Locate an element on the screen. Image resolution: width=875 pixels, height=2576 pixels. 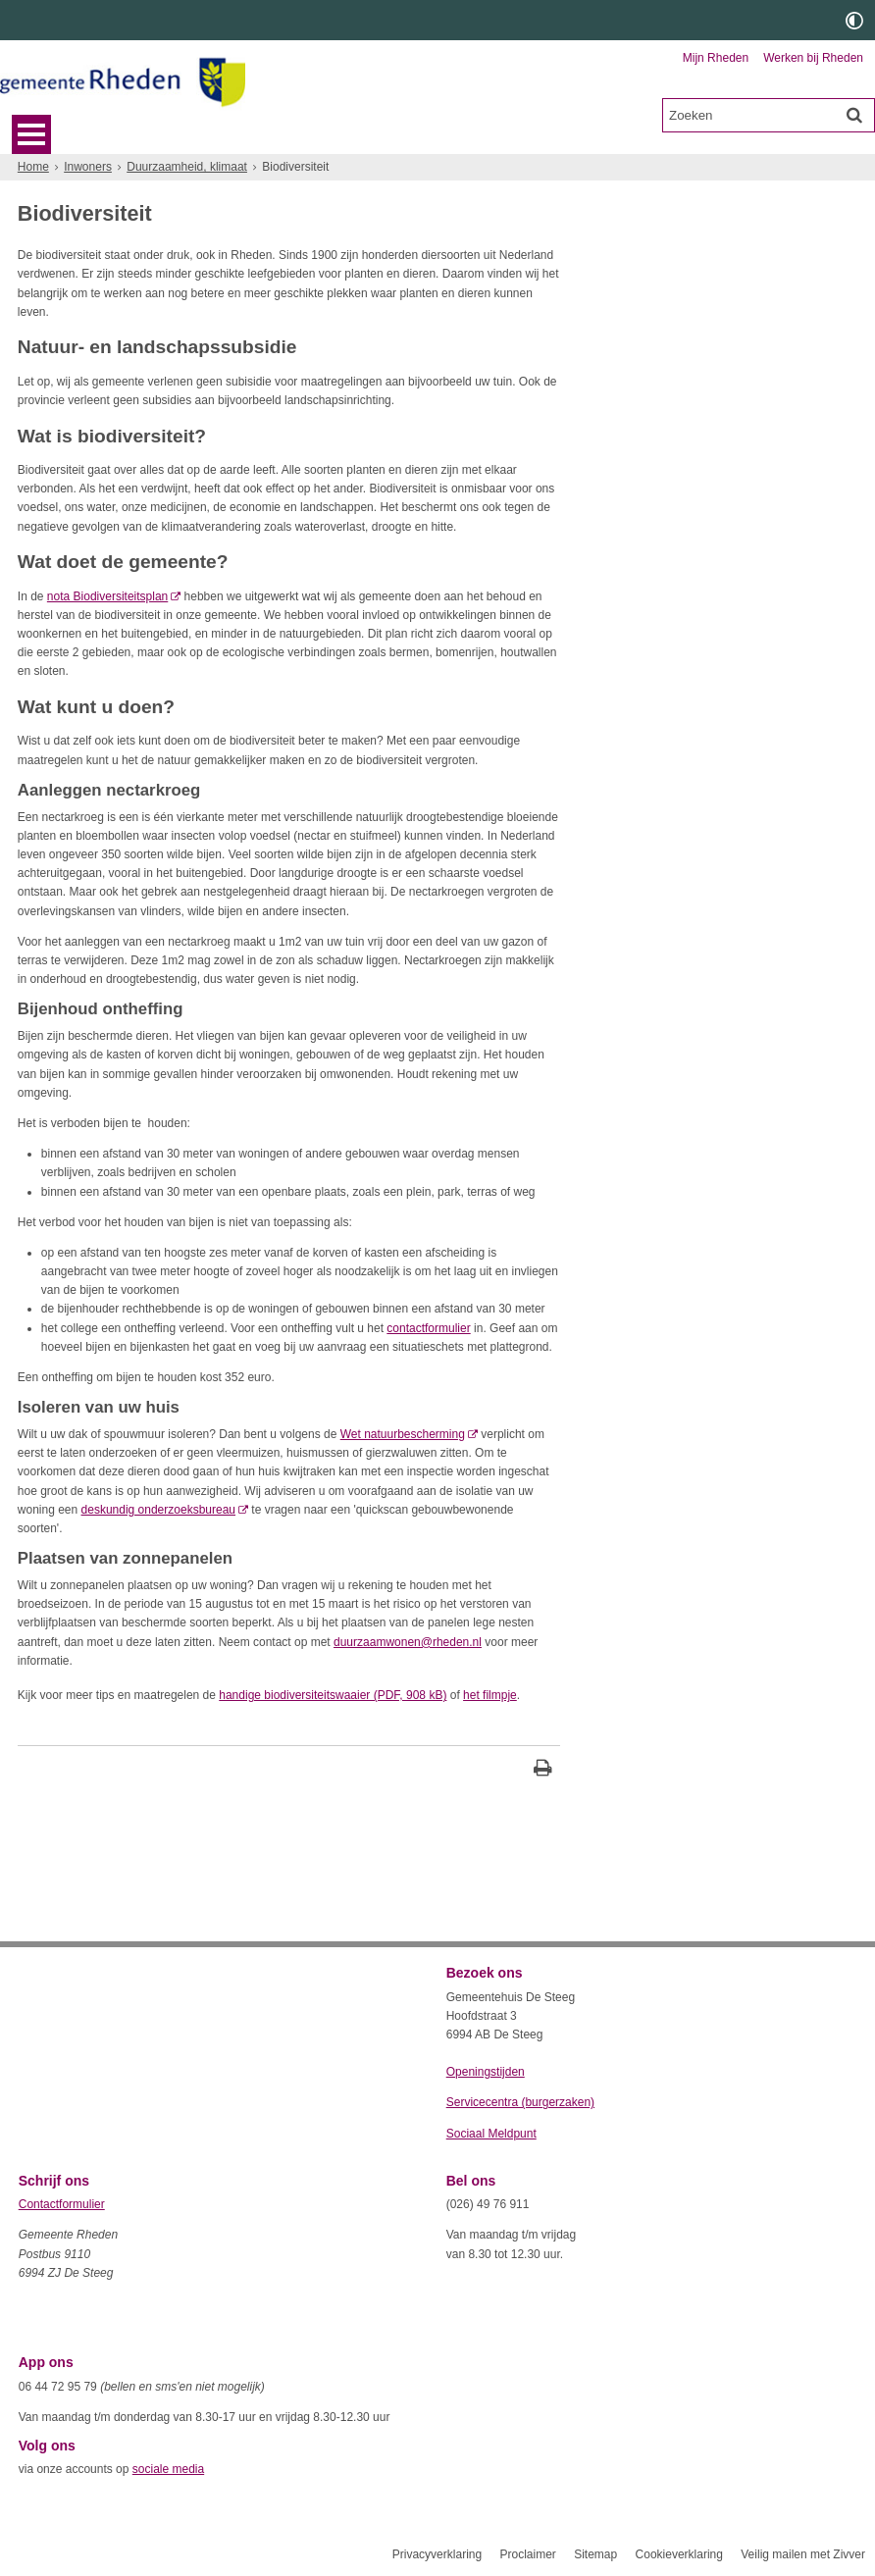
duurzaamwonen@rheden.nl is located at coordinates (408, 1642).